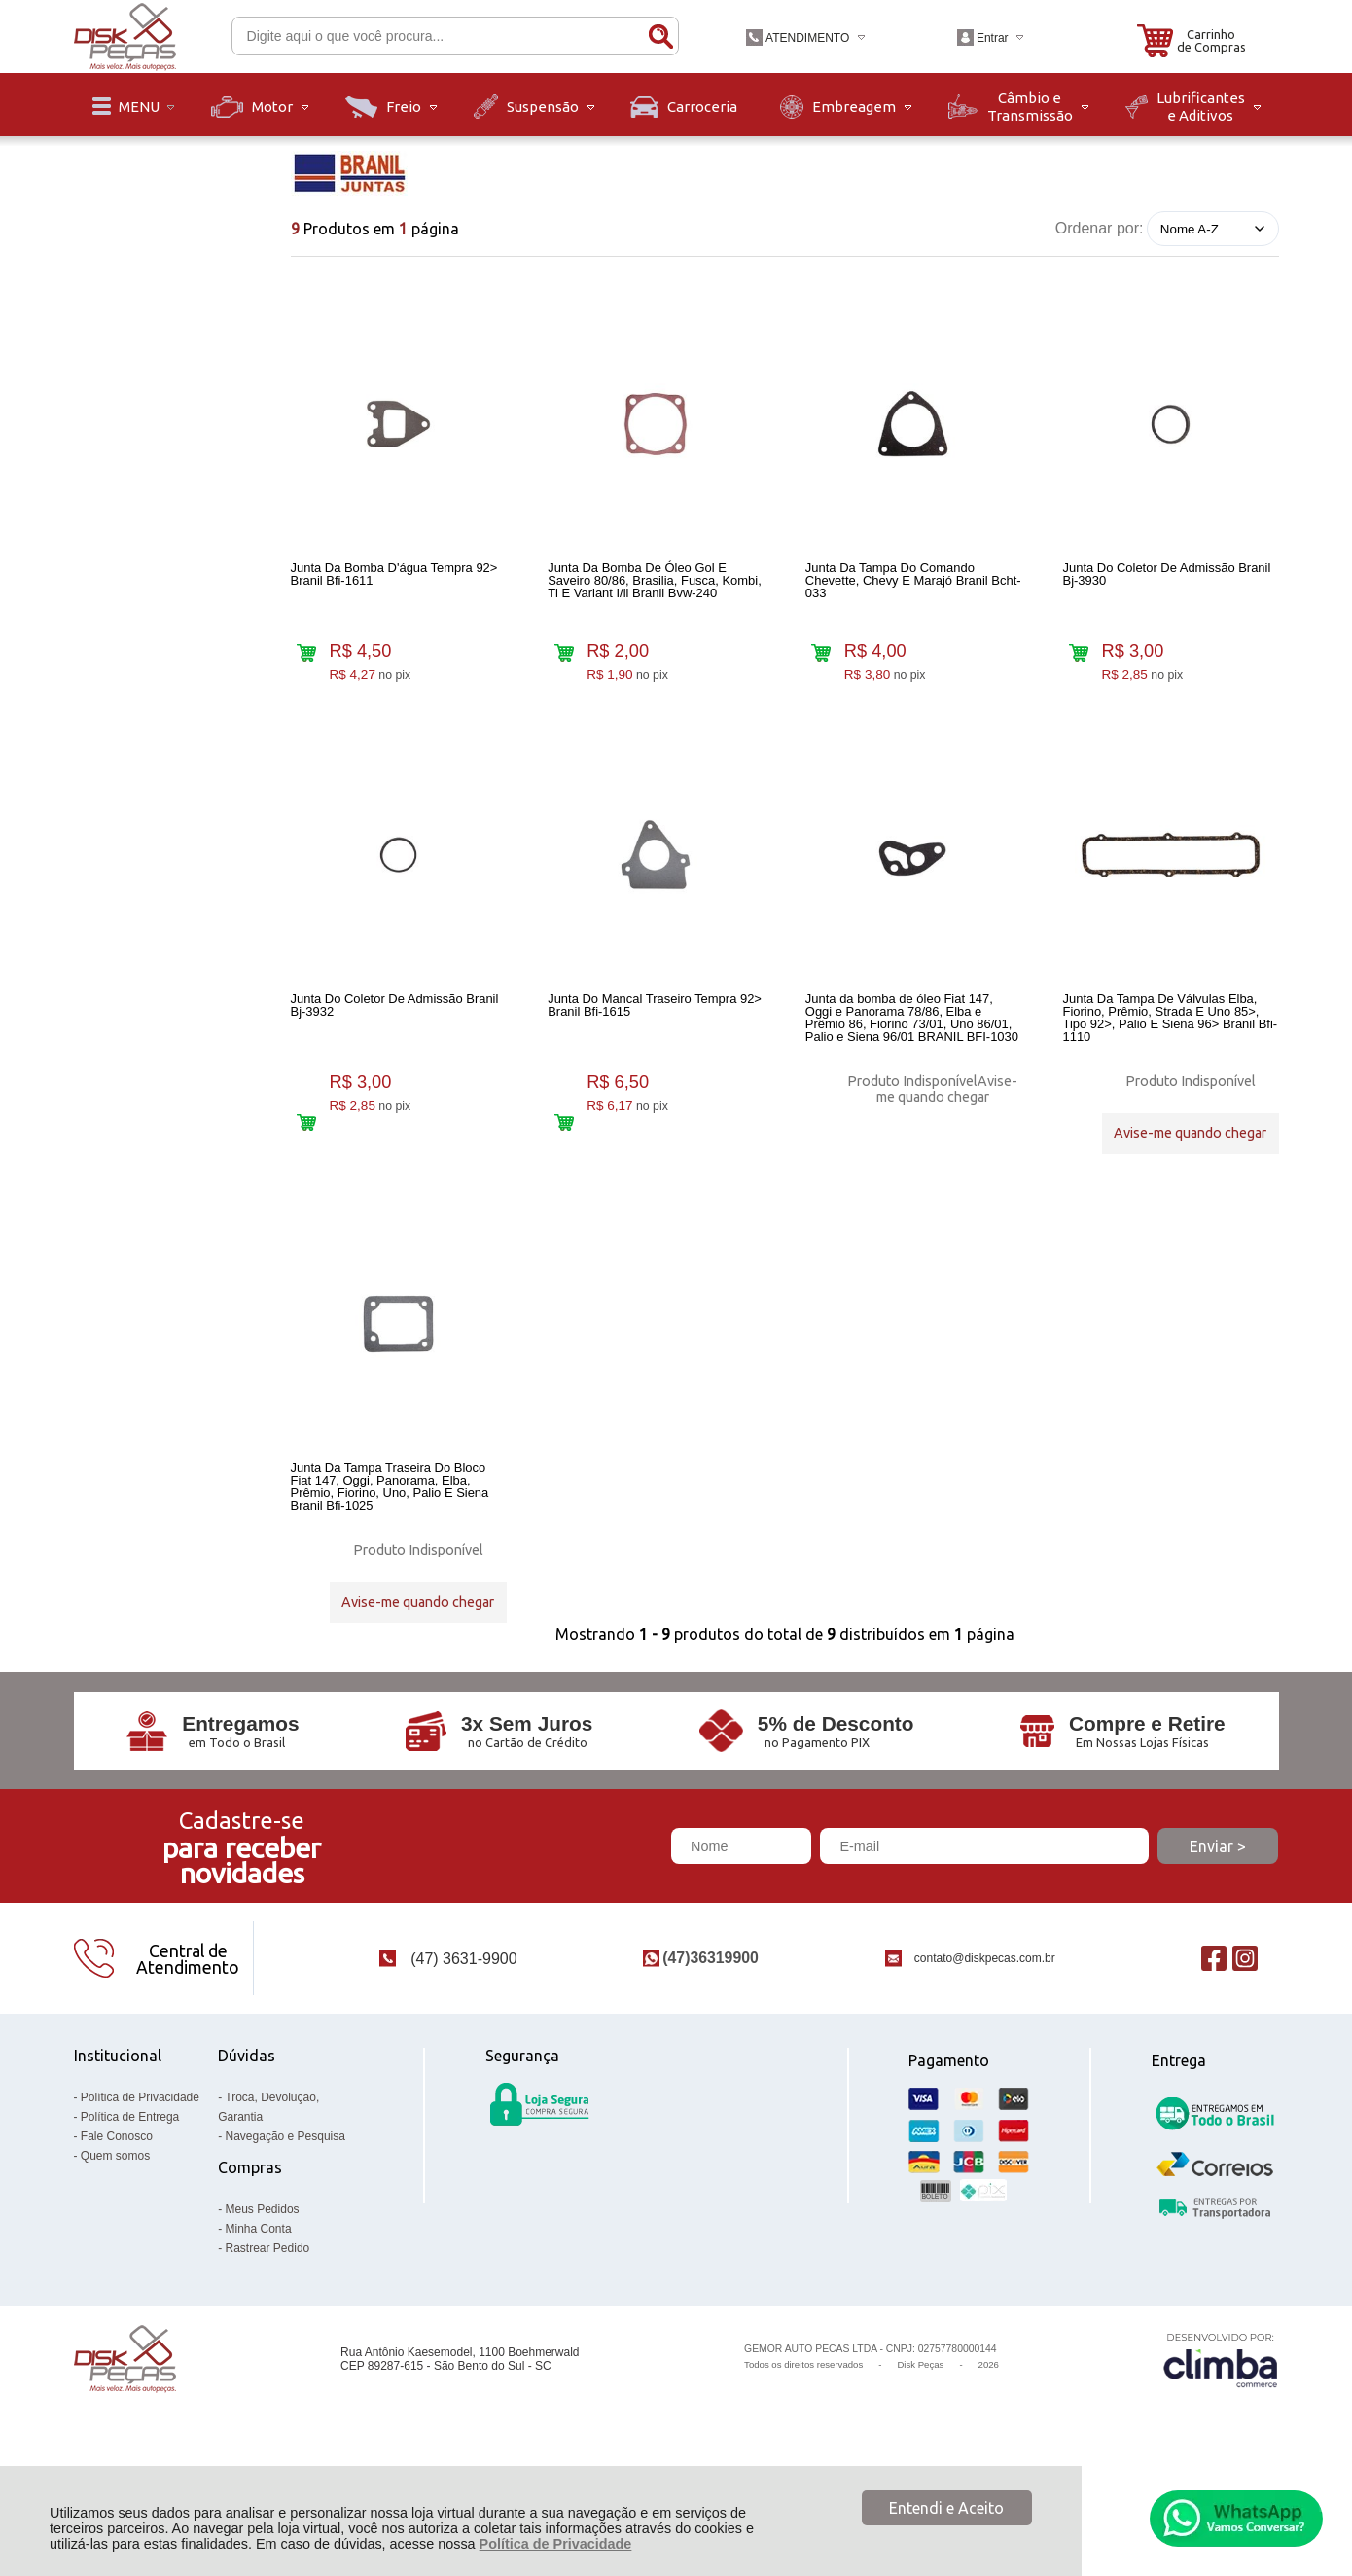 This screenshot has height=2576, width=1352. I want to click on Ordenar por:, so click(1099, 228).